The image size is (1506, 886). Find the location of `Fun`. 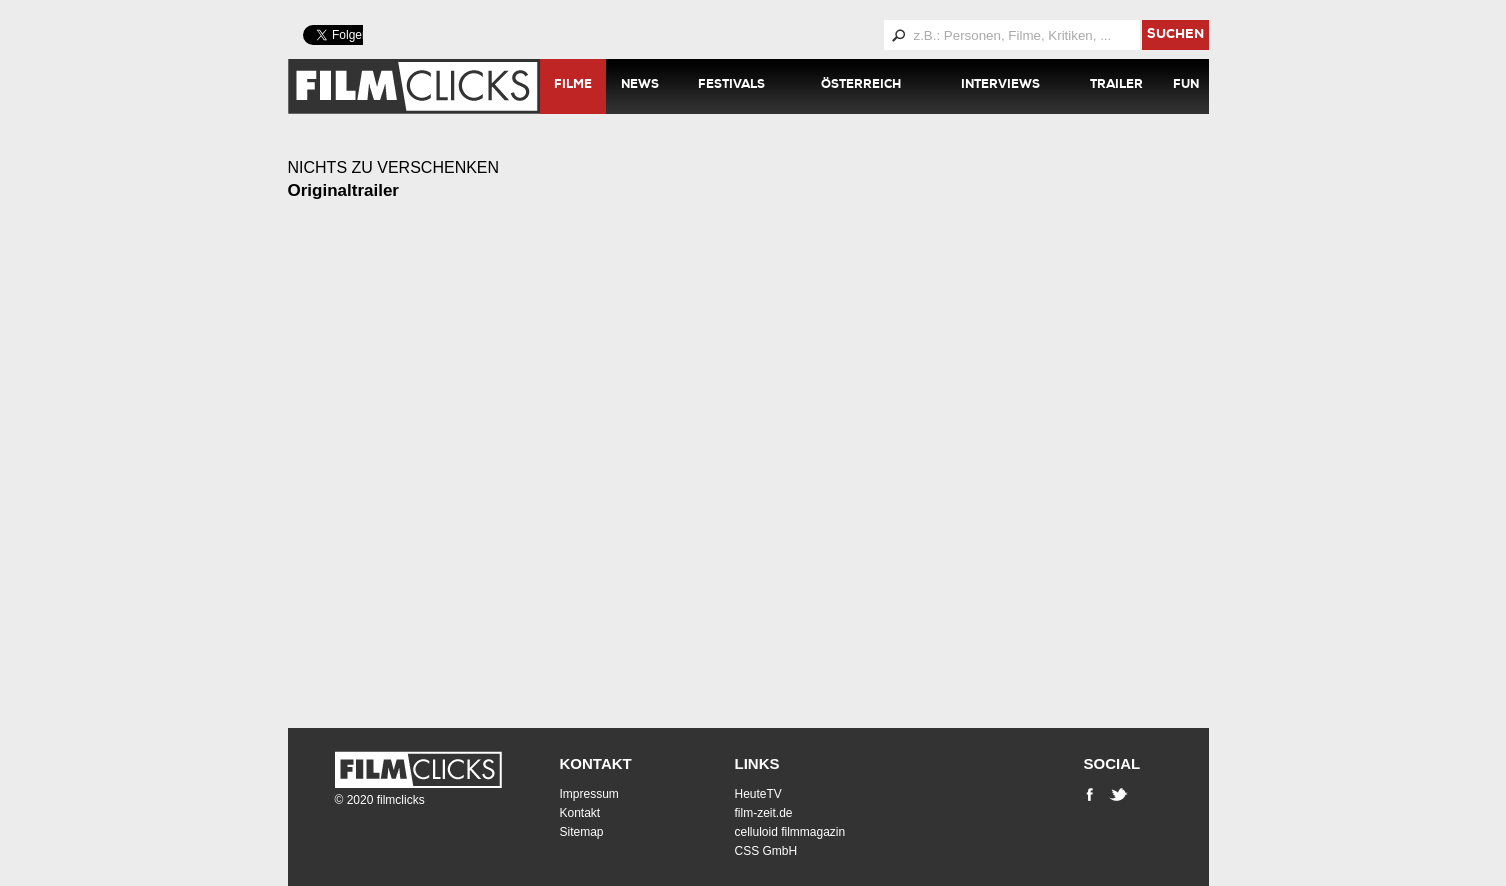

Fun is located at coordinates (1186, 86).